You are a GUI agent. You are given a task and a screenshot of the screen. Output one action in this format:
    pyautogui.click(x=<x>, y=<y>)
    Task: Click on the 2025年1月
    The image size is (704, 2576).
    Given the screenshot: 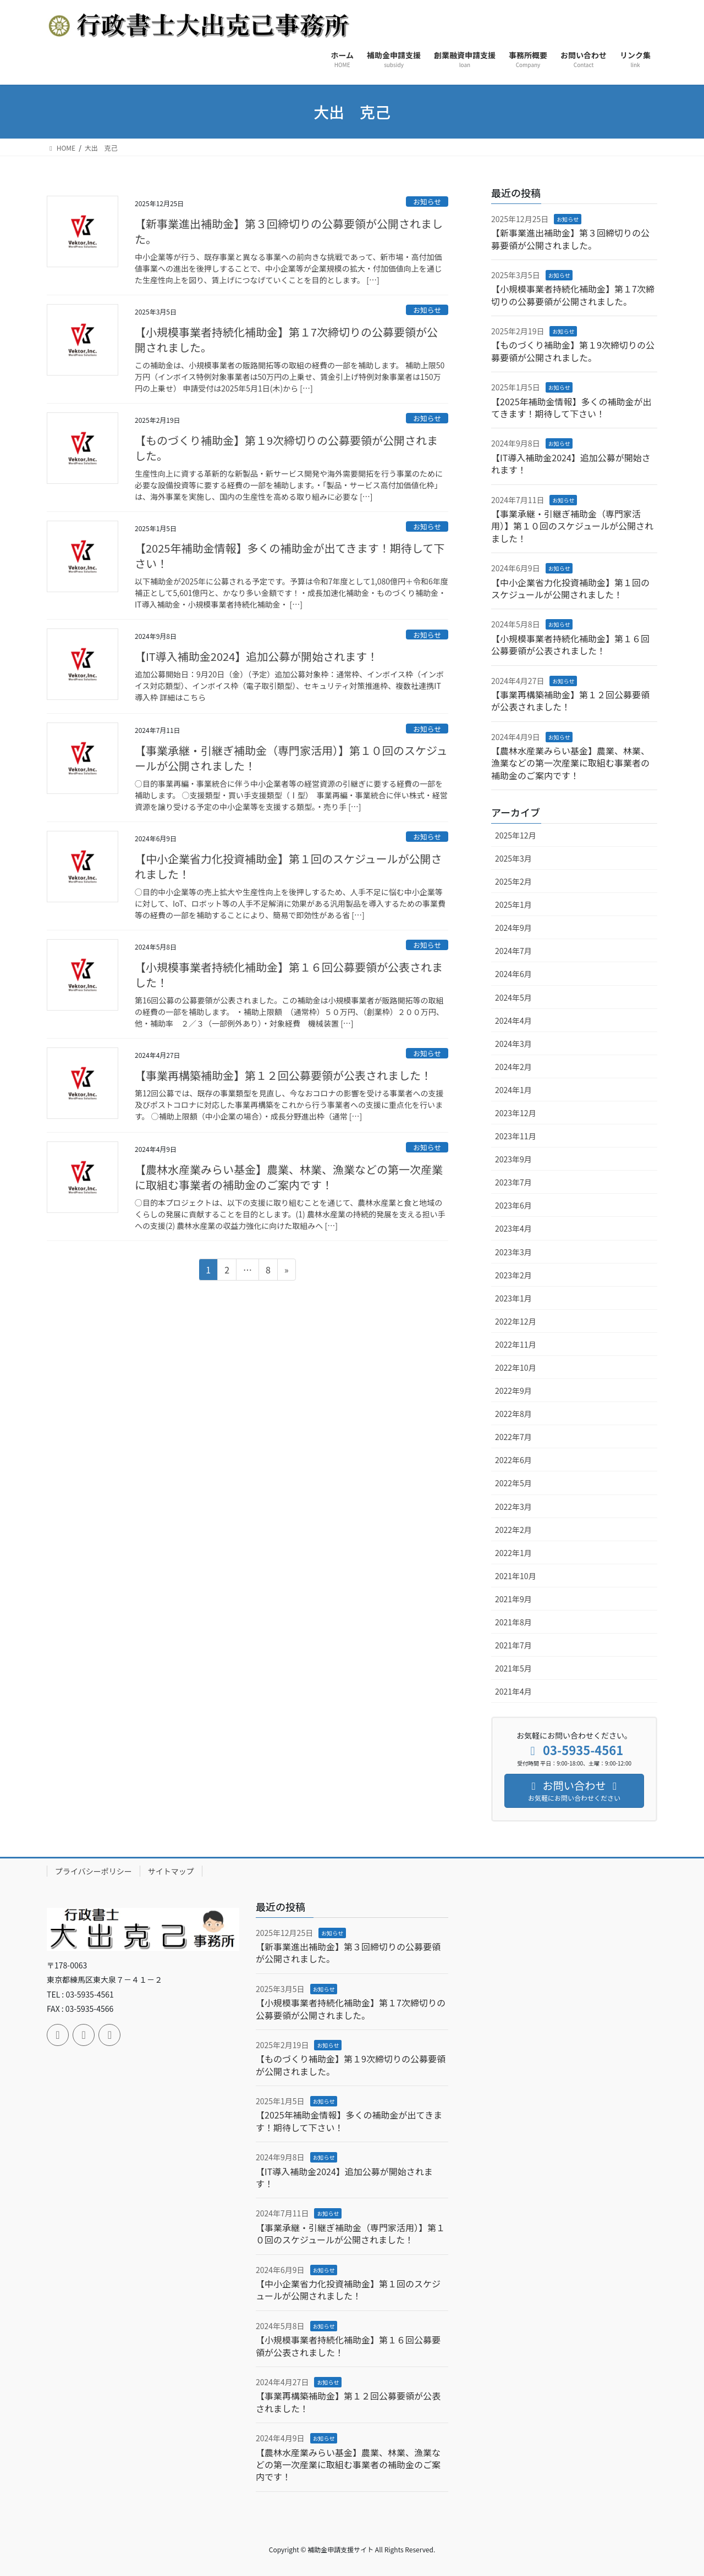 What is the action you would take?
    pyautogui.click(x=513, y=904)
    